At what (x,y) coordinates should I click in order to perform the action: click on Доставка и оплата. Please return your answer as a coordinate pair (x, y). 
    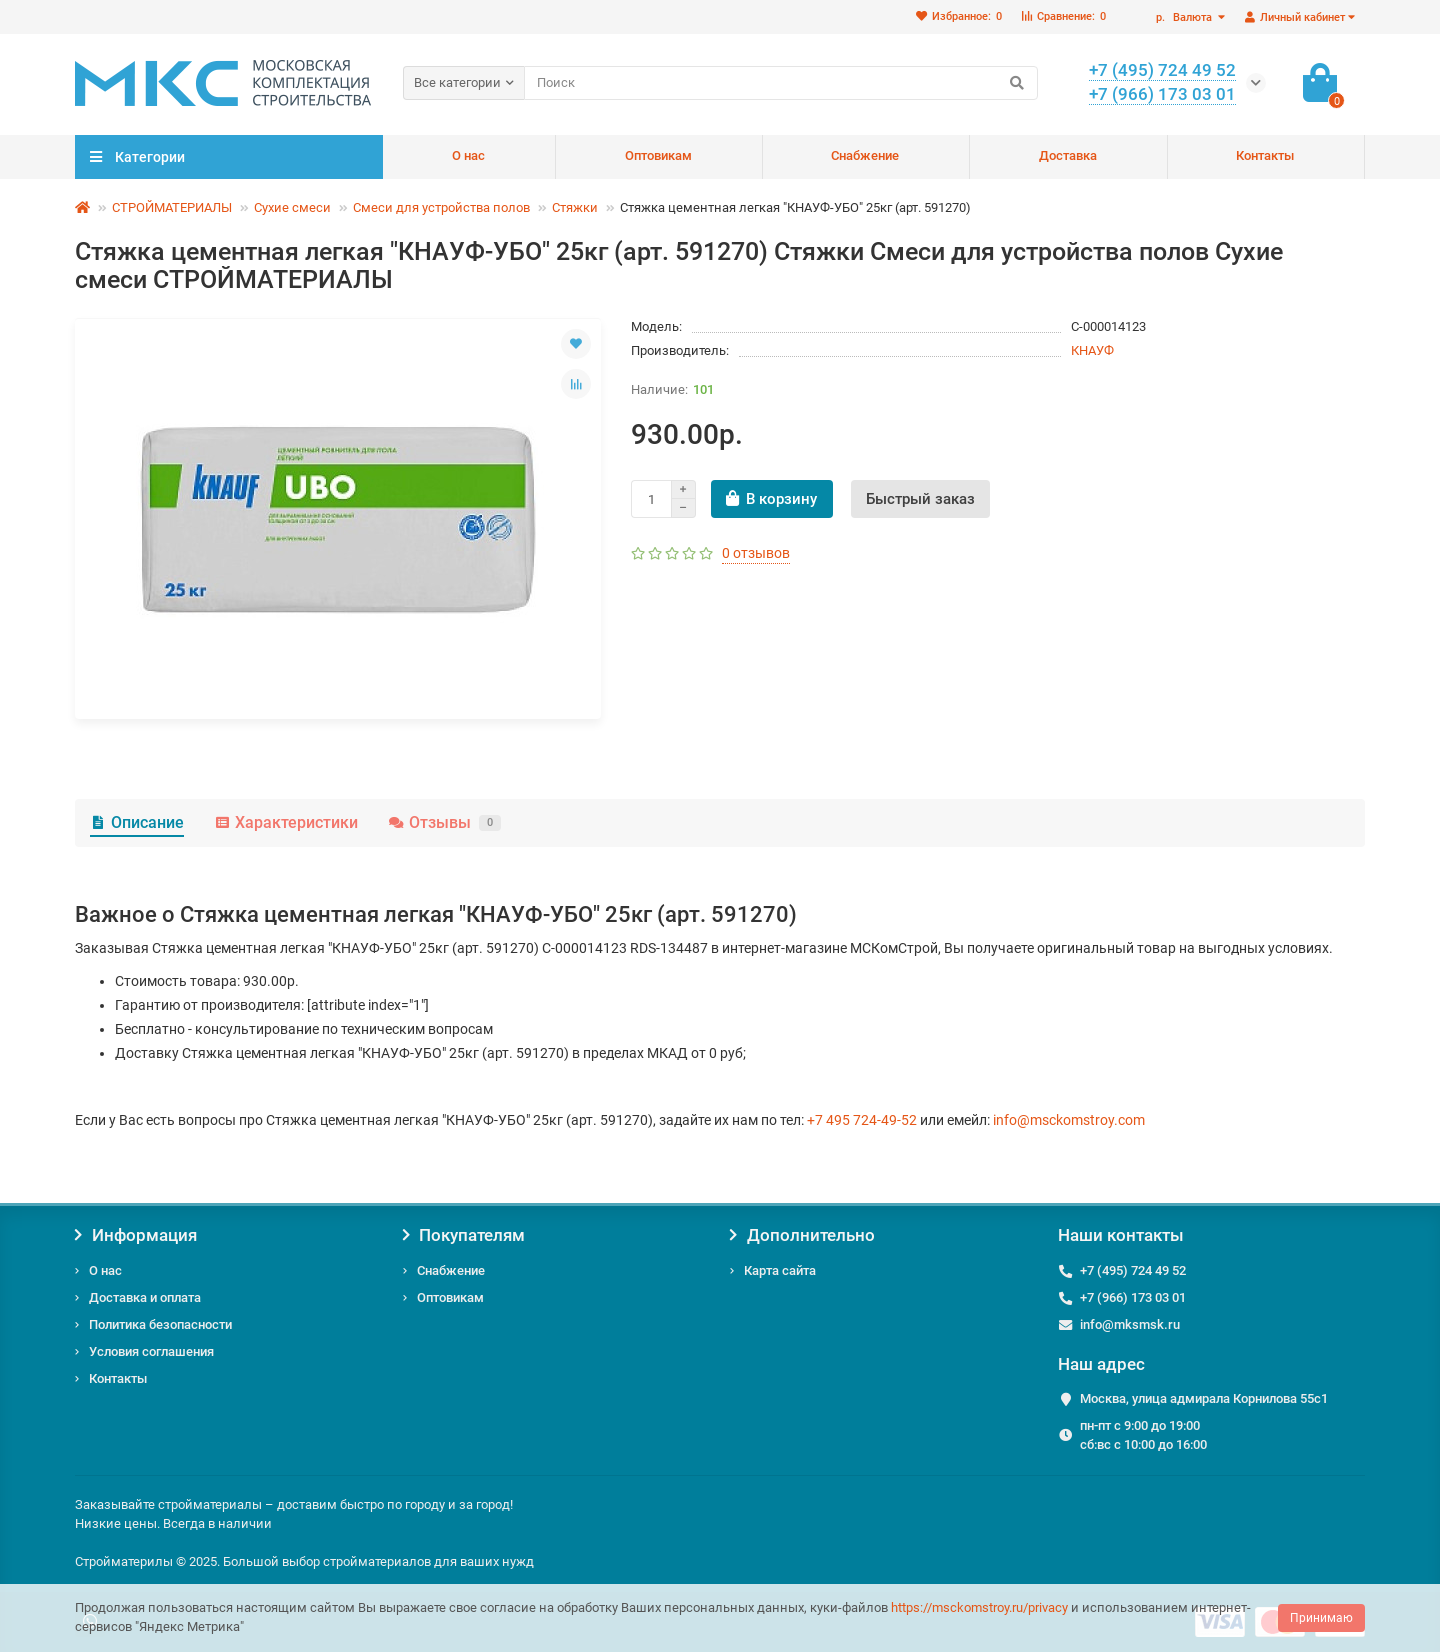
    Looking at the image, I should click on (145, 1297).